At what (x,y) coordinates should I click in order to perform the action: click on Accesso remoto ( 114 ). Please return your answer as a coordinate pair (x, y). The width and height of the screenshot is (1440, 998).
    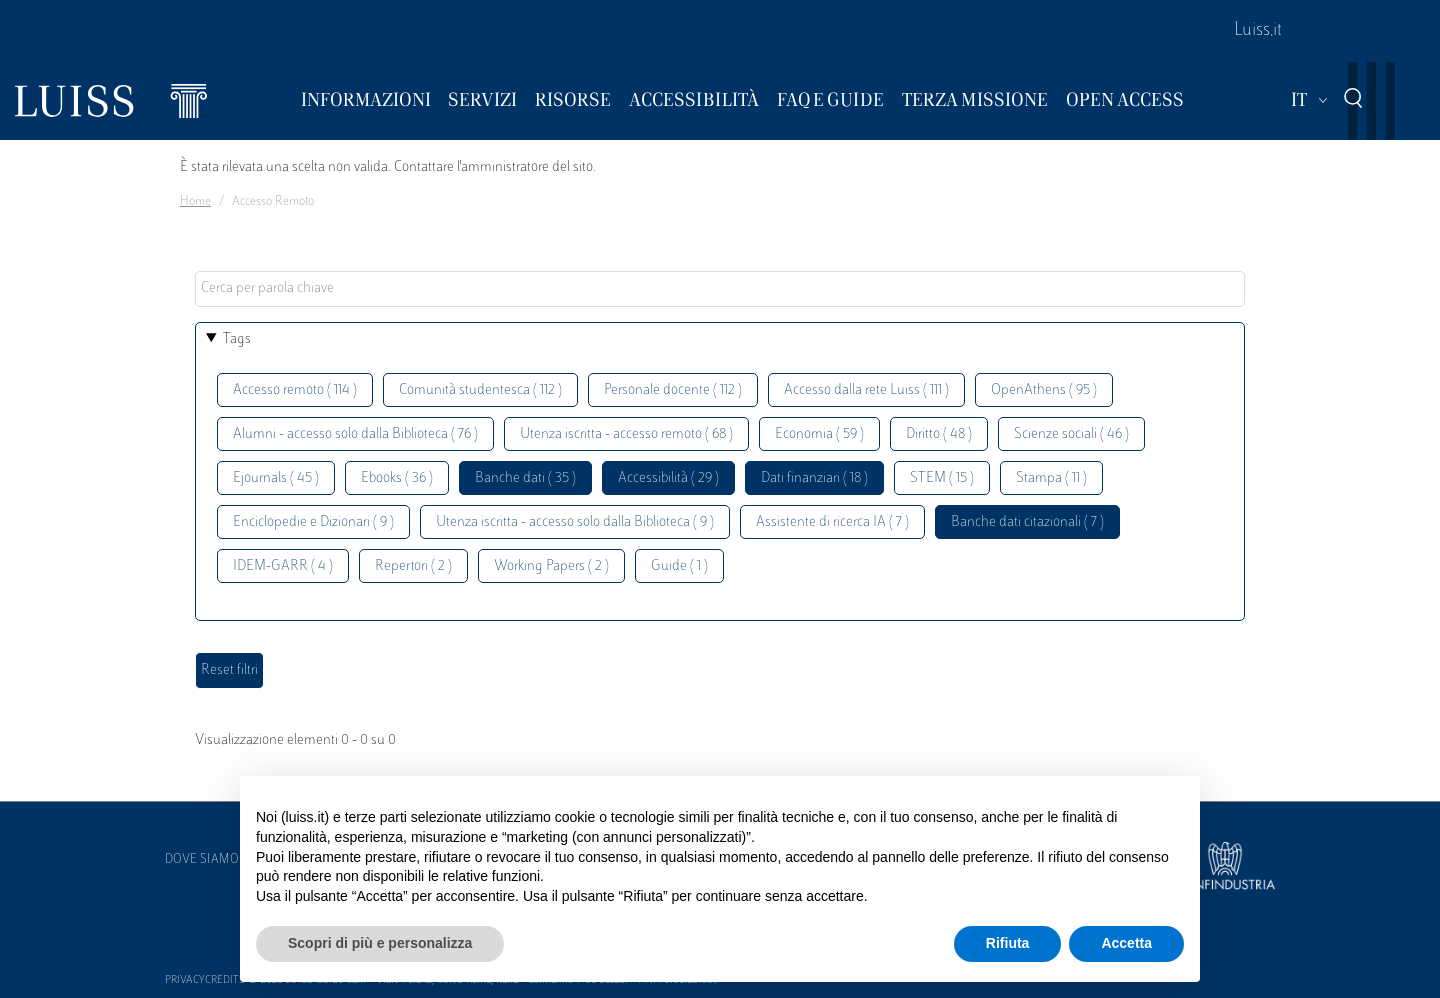
    Looking at the image, I should click on (295, 390).